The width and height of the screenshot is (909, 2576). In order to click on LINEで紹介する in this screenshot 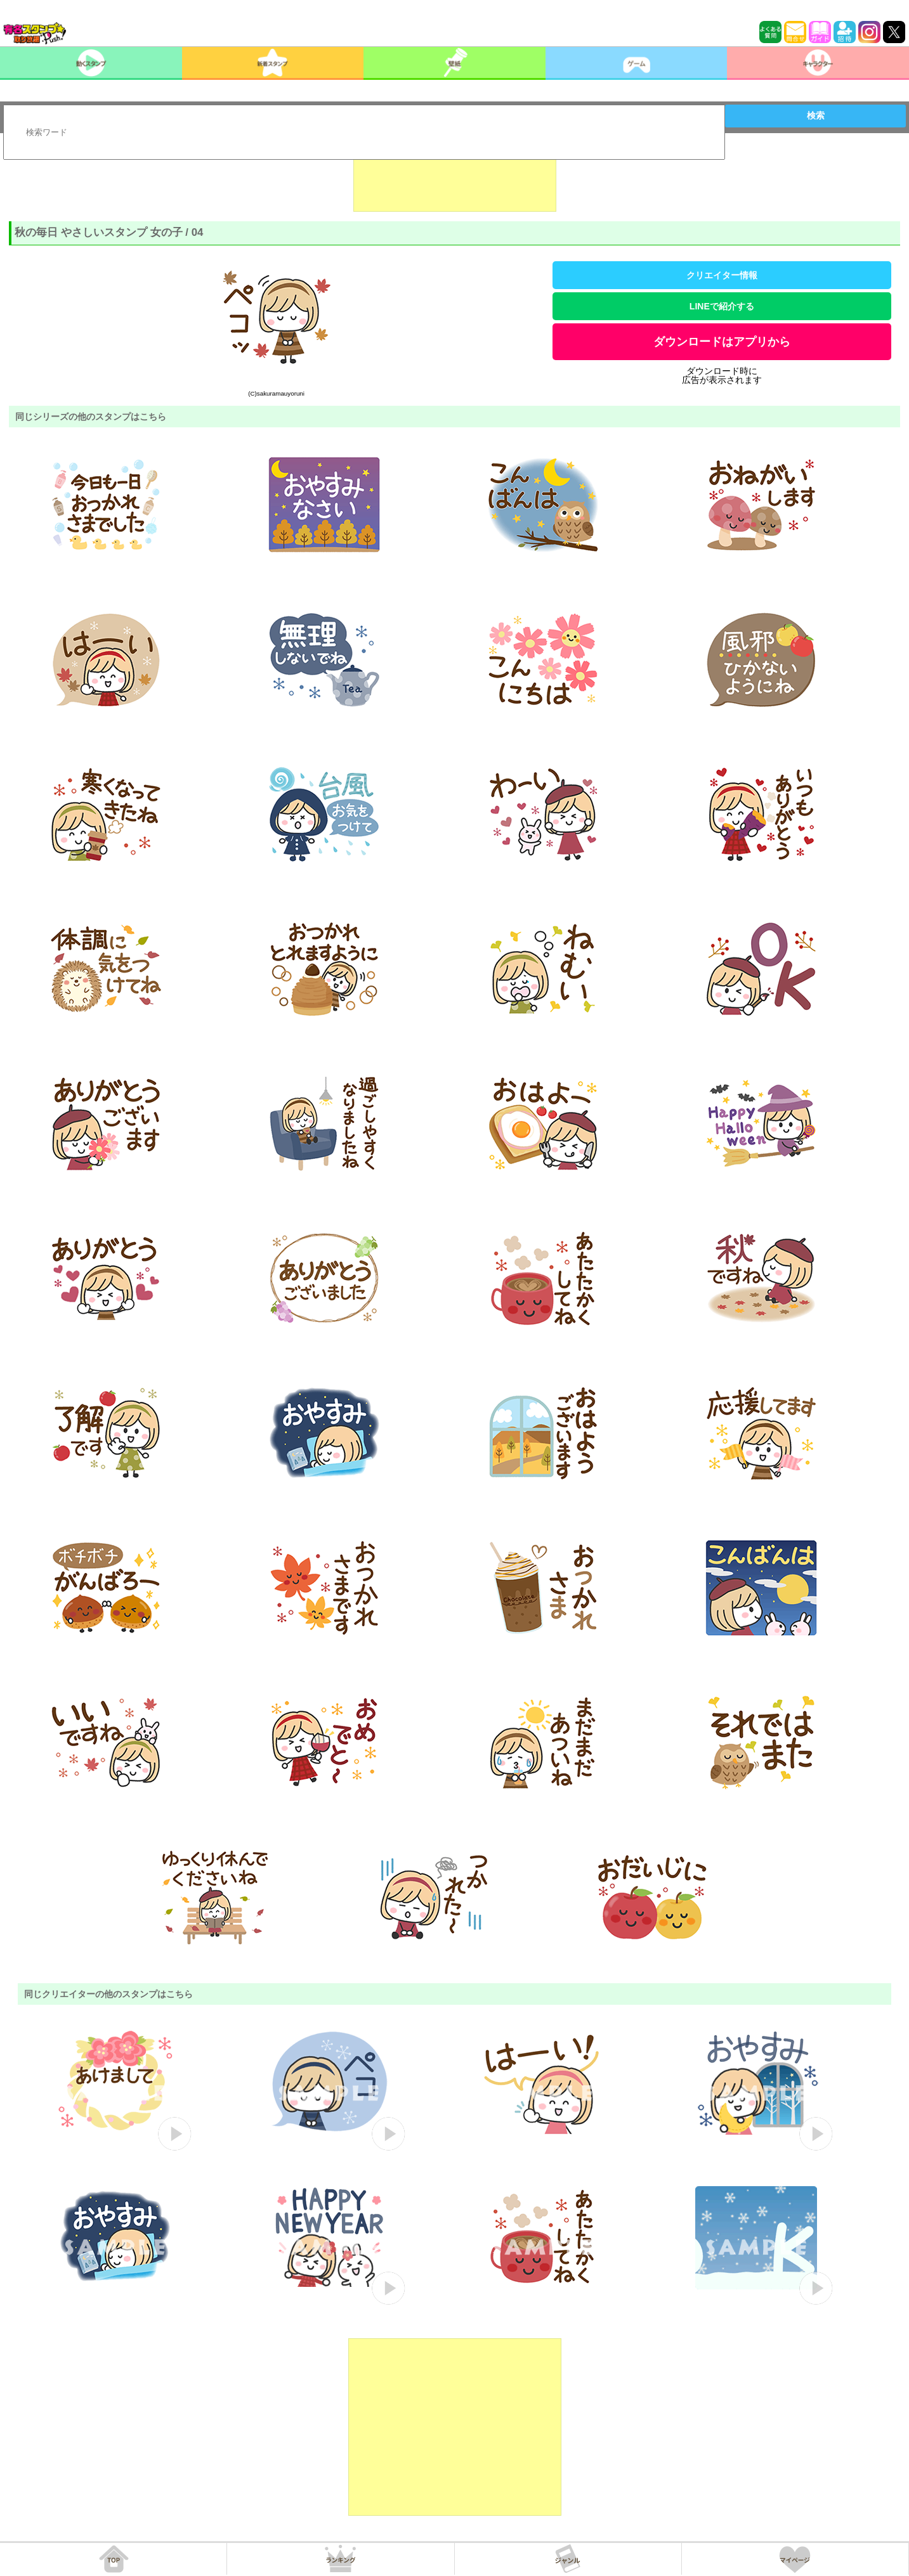, I will do `click(722, 306)`.